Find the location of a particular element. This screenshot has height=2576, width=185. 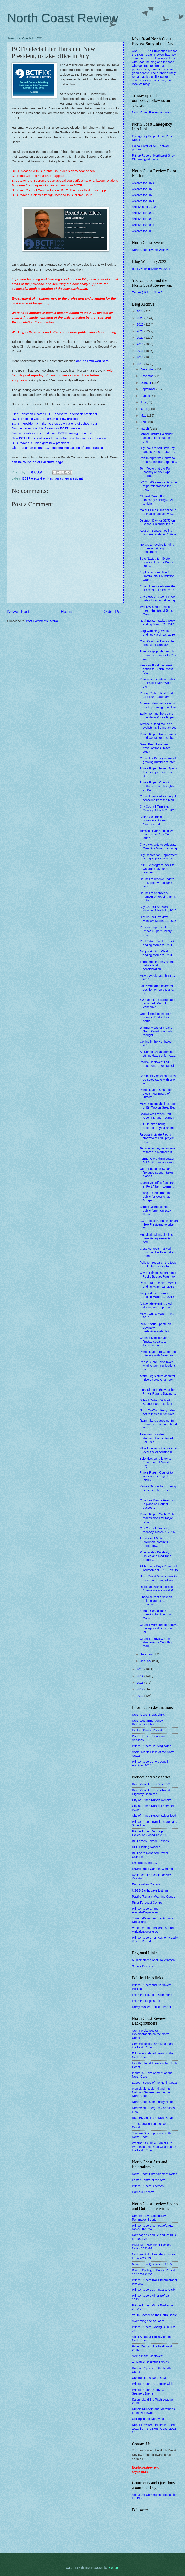

Home is located at coordinates (66, 611).